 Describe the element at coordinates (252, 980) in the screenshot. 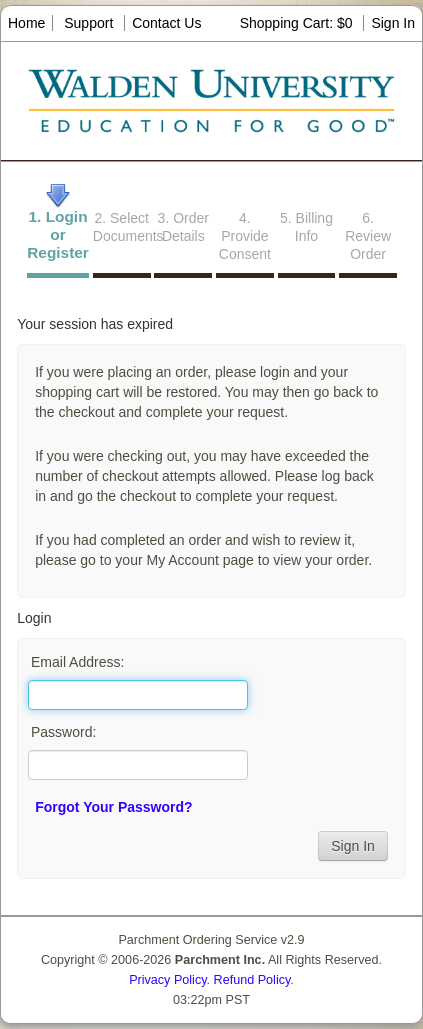

I see `Refund Policy` at that location.